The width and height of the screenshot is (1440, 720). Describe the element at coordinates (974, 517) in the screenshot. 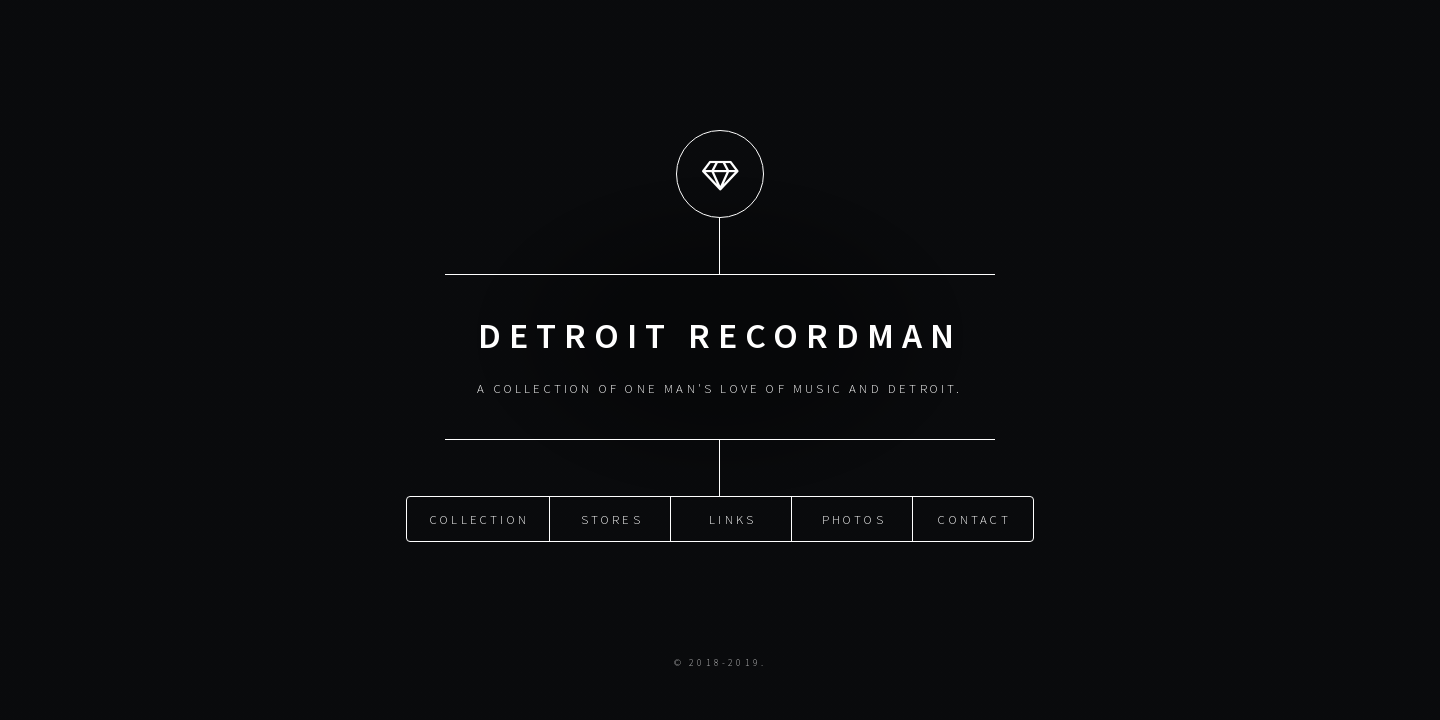

I see `Contact` at that location.